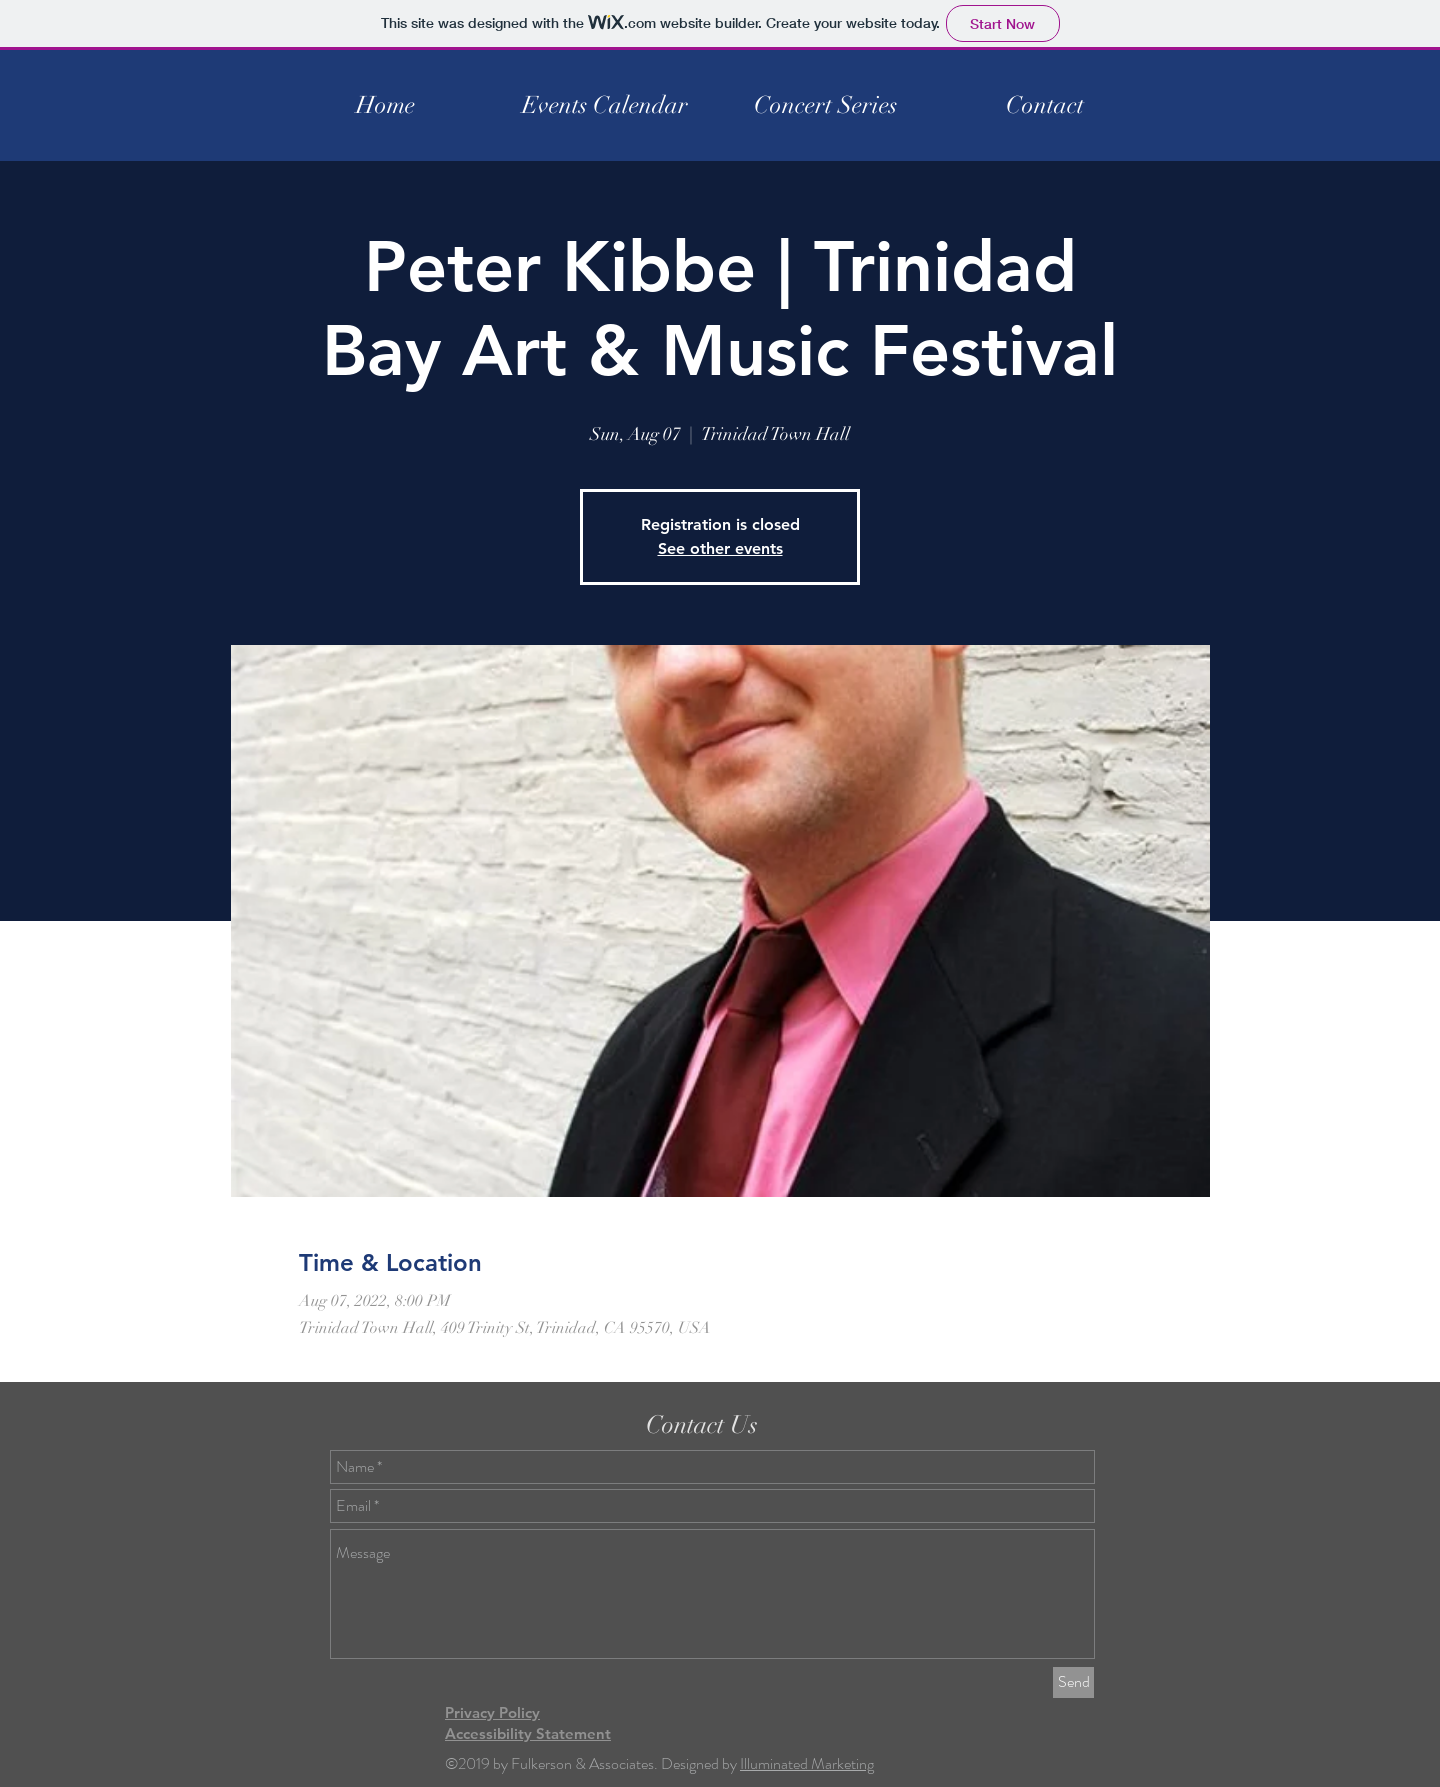 Image resolution: width=1440 pixels, height=1787 pixels. What do you see at coordinates (807, 1763) in the screenshot?
I see `Illuminated Marketing` at bounding box center [807, 1763].